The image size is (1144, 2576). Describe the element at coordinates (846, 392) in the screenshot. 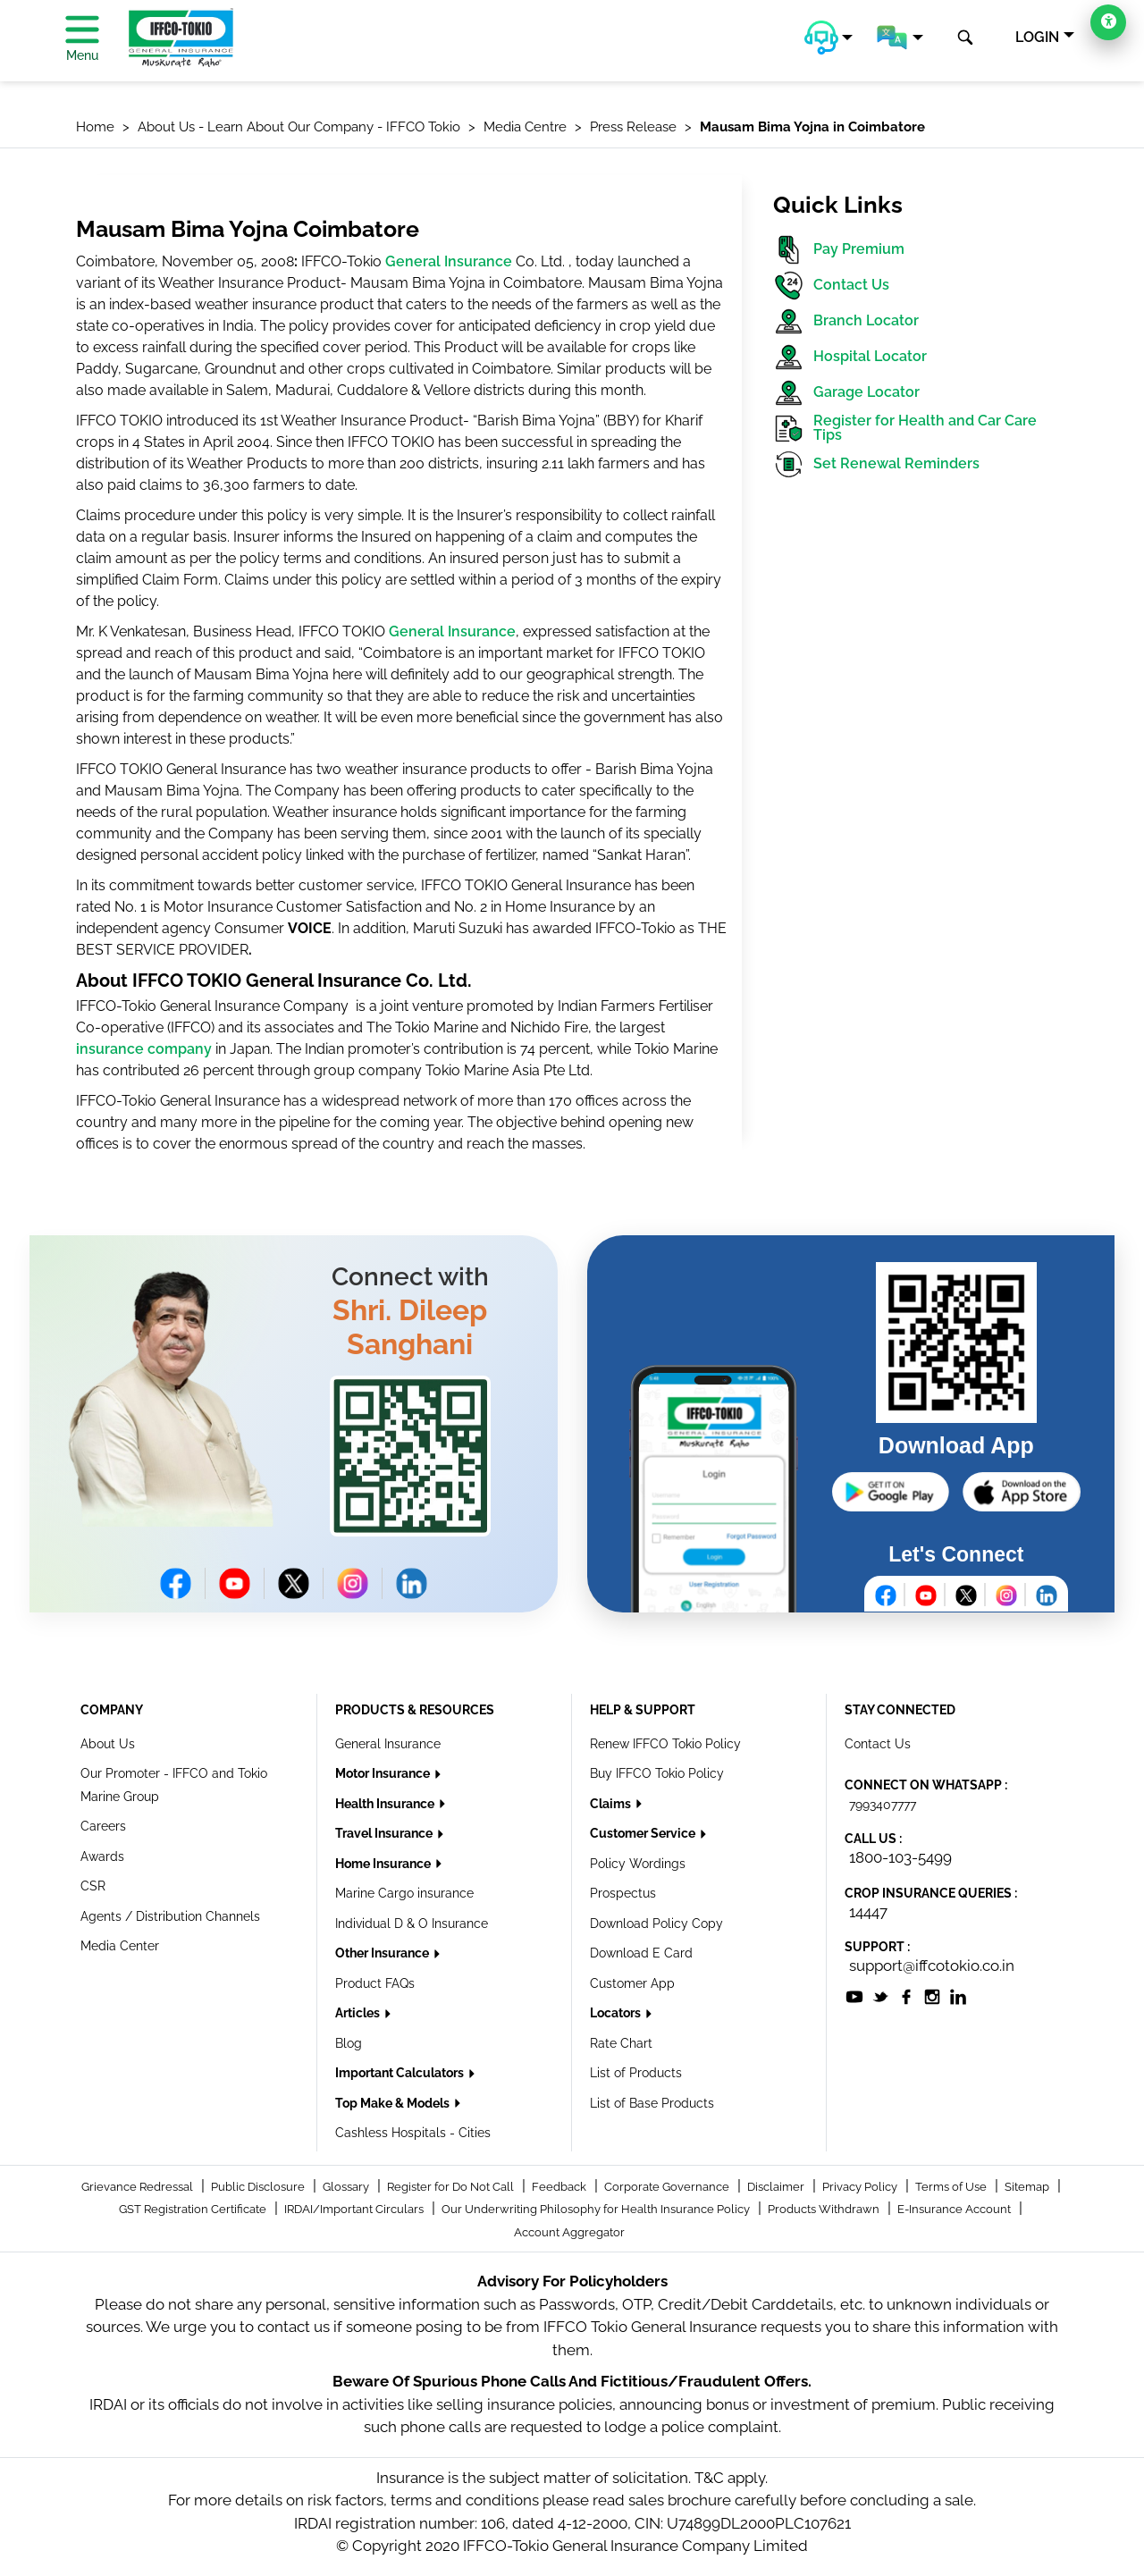

I see `Garage Locator` at that location.